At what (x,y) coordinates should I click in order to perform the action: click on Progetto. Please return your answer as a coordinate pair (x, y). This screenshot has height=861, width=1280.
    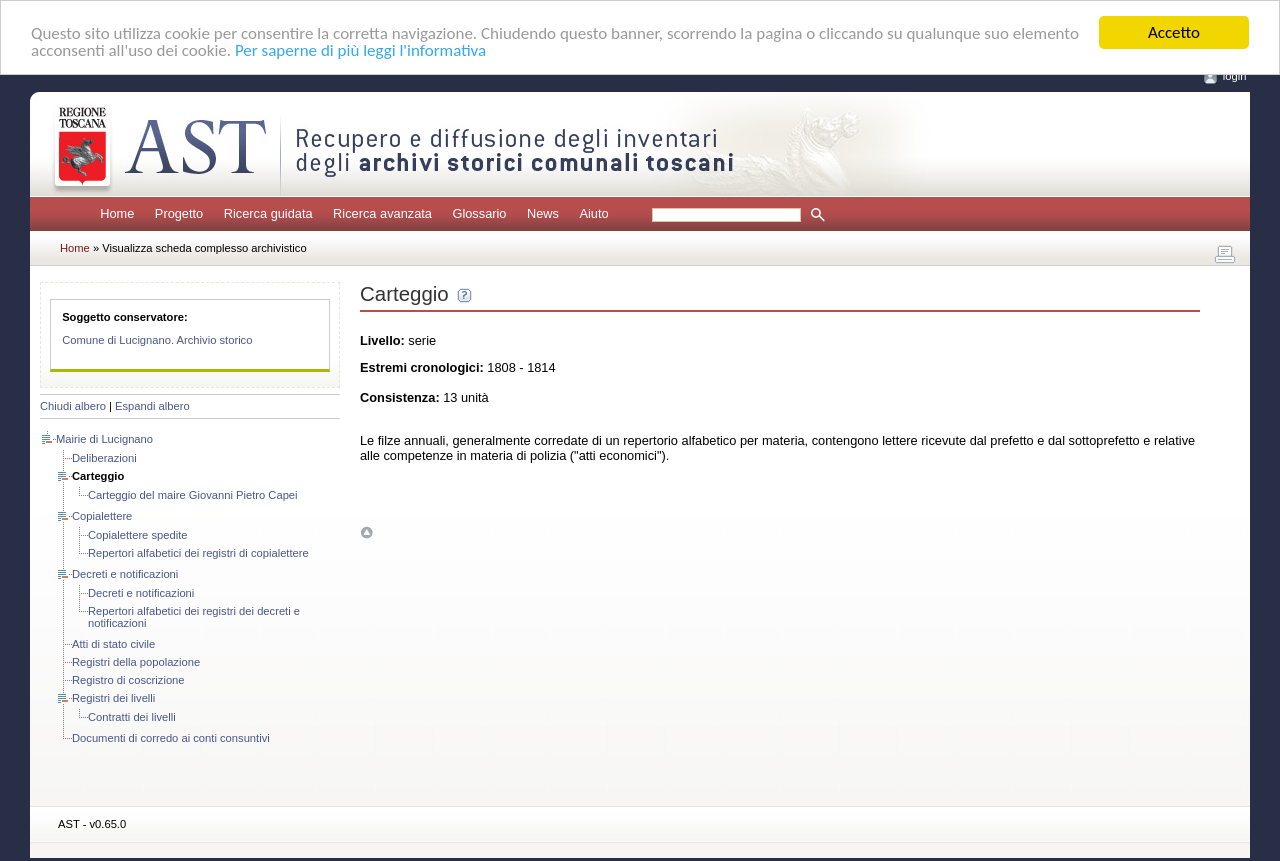
    Looking at the image, I should click on (179, 213).